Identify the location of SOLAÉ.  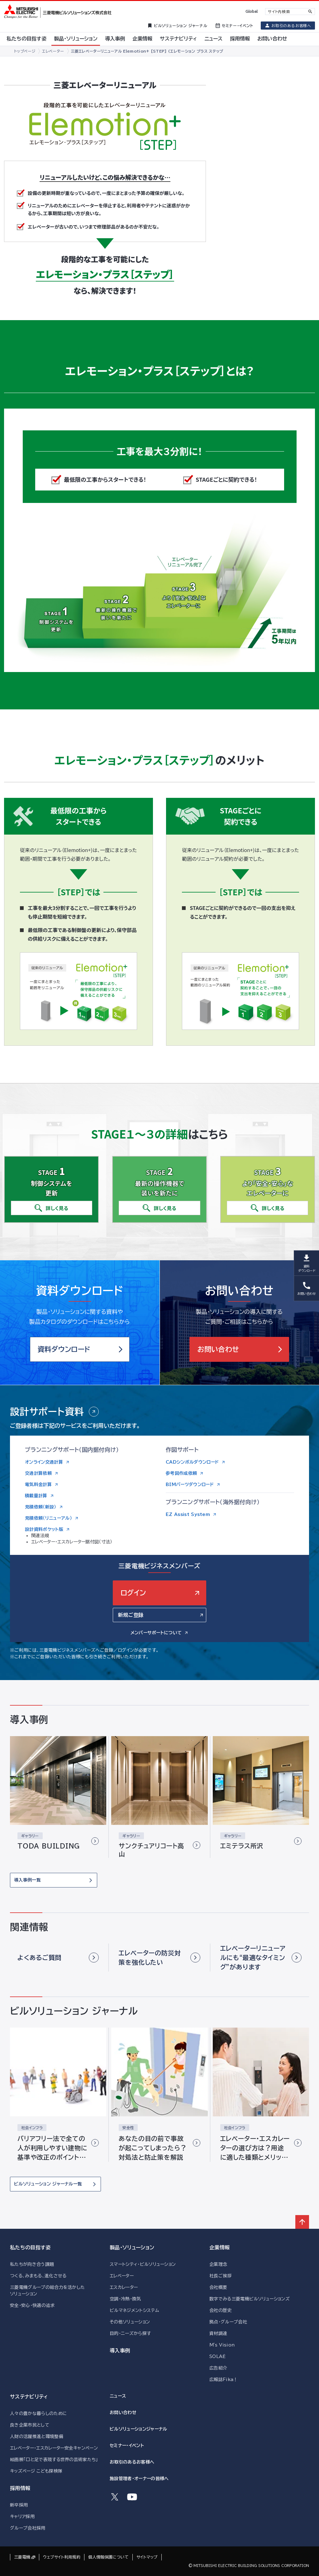
(217, 2356).